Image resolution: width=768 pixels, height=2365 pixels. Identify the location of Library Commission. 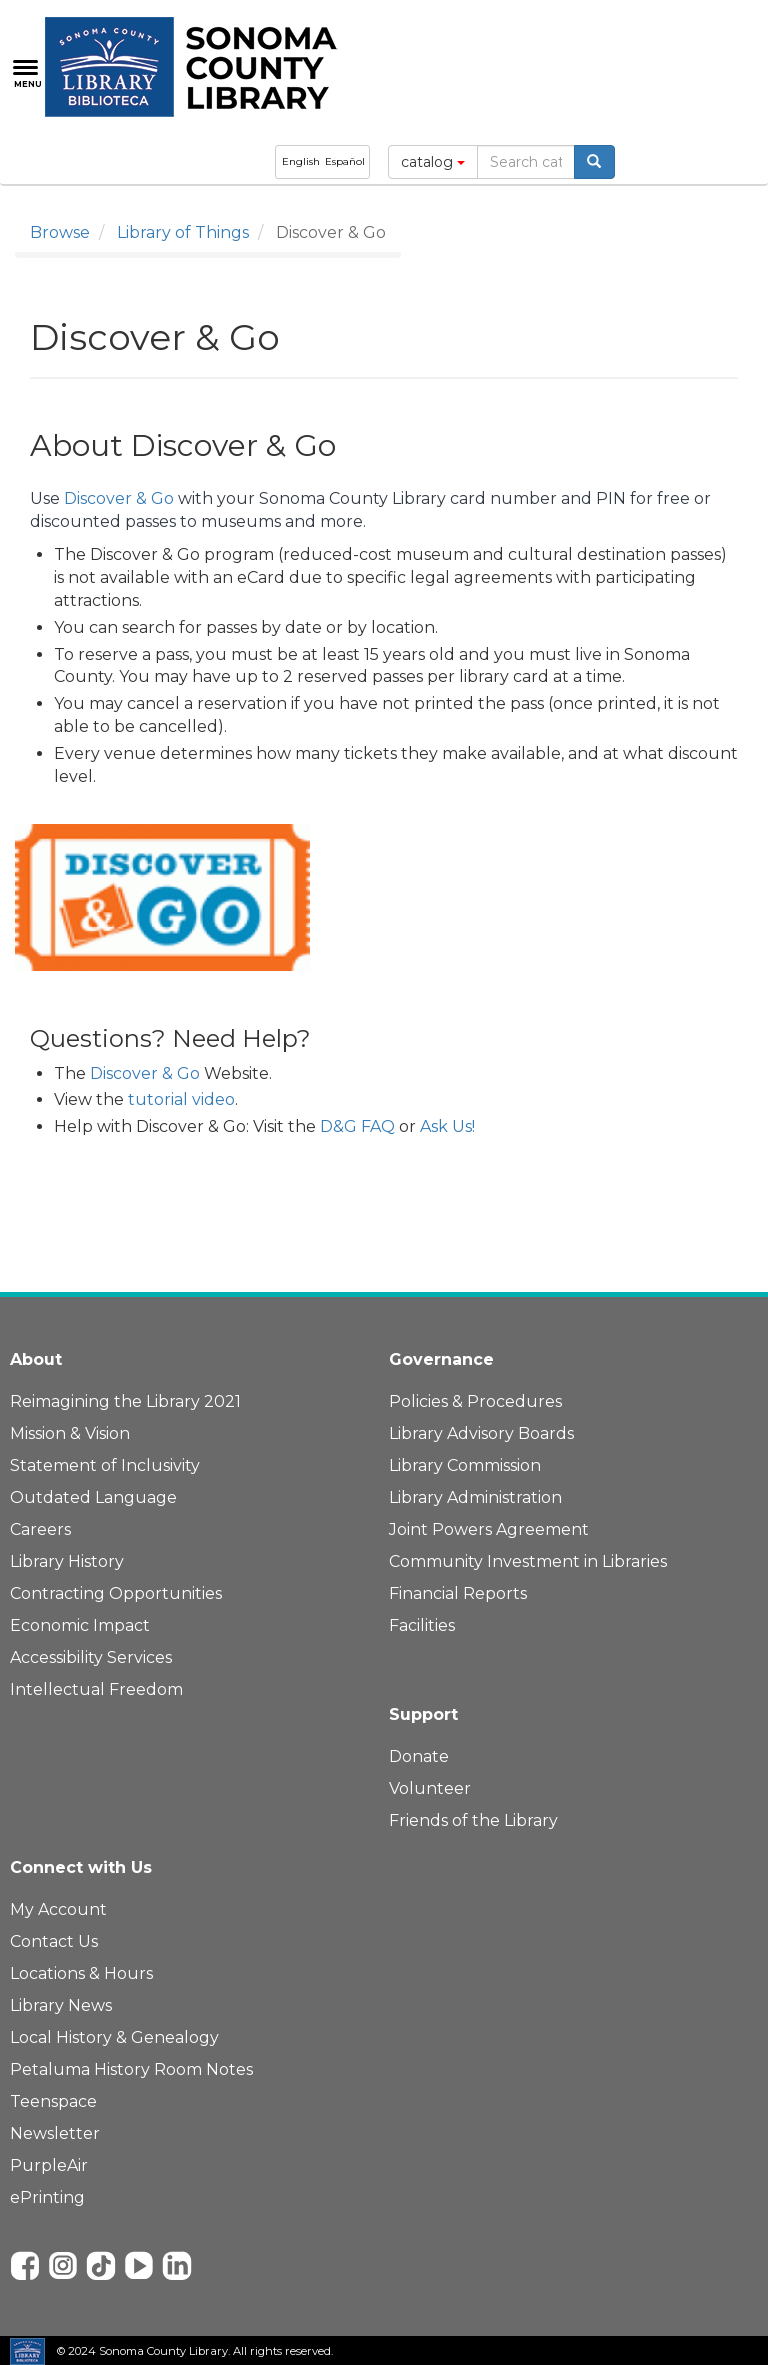
(465, 1465).